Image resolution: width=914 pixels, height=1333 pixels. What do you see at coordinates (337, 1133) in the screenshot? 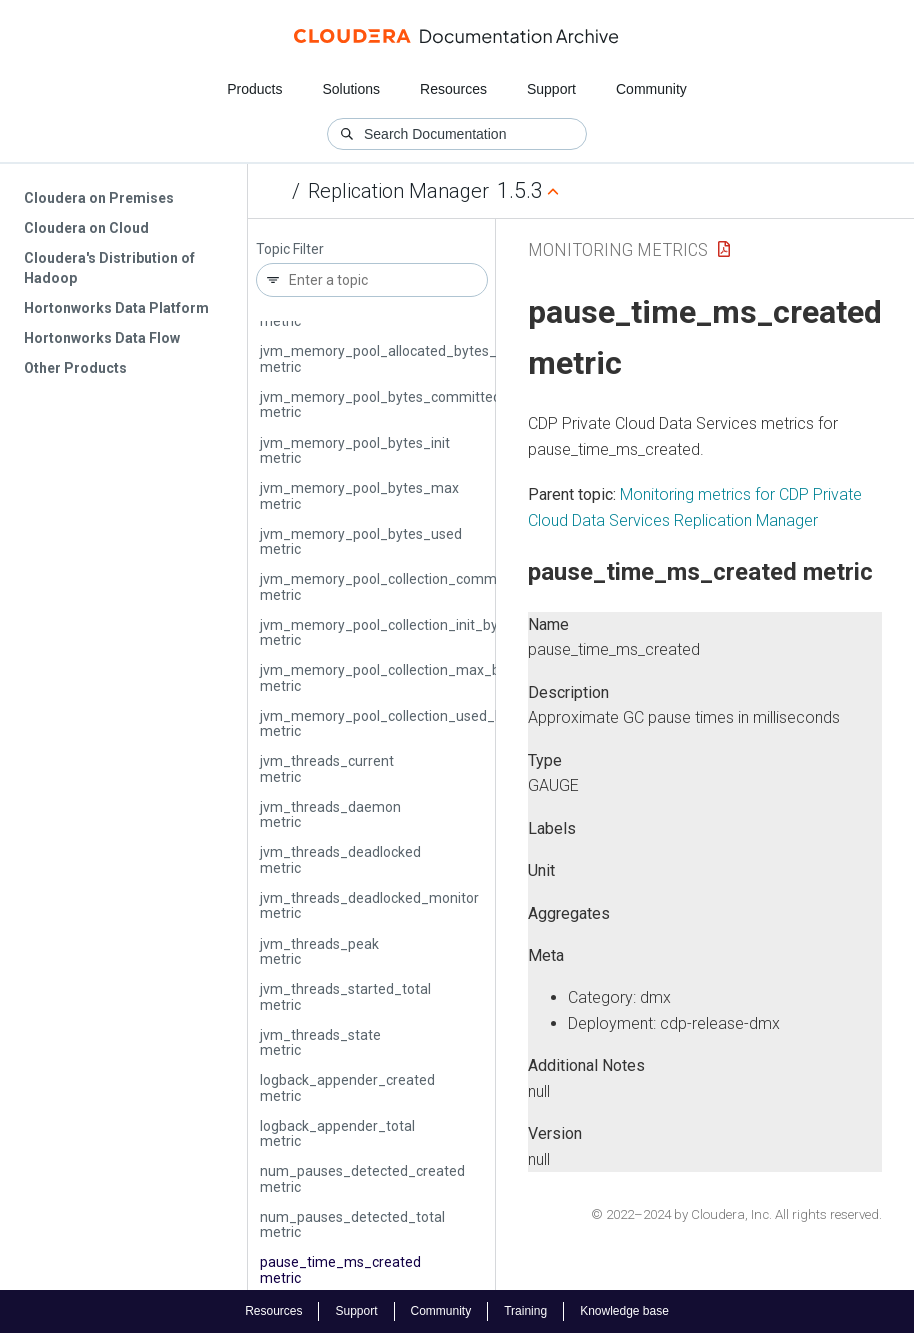
I see `logback_appender_total metric` at bounding box center [337, 1133].